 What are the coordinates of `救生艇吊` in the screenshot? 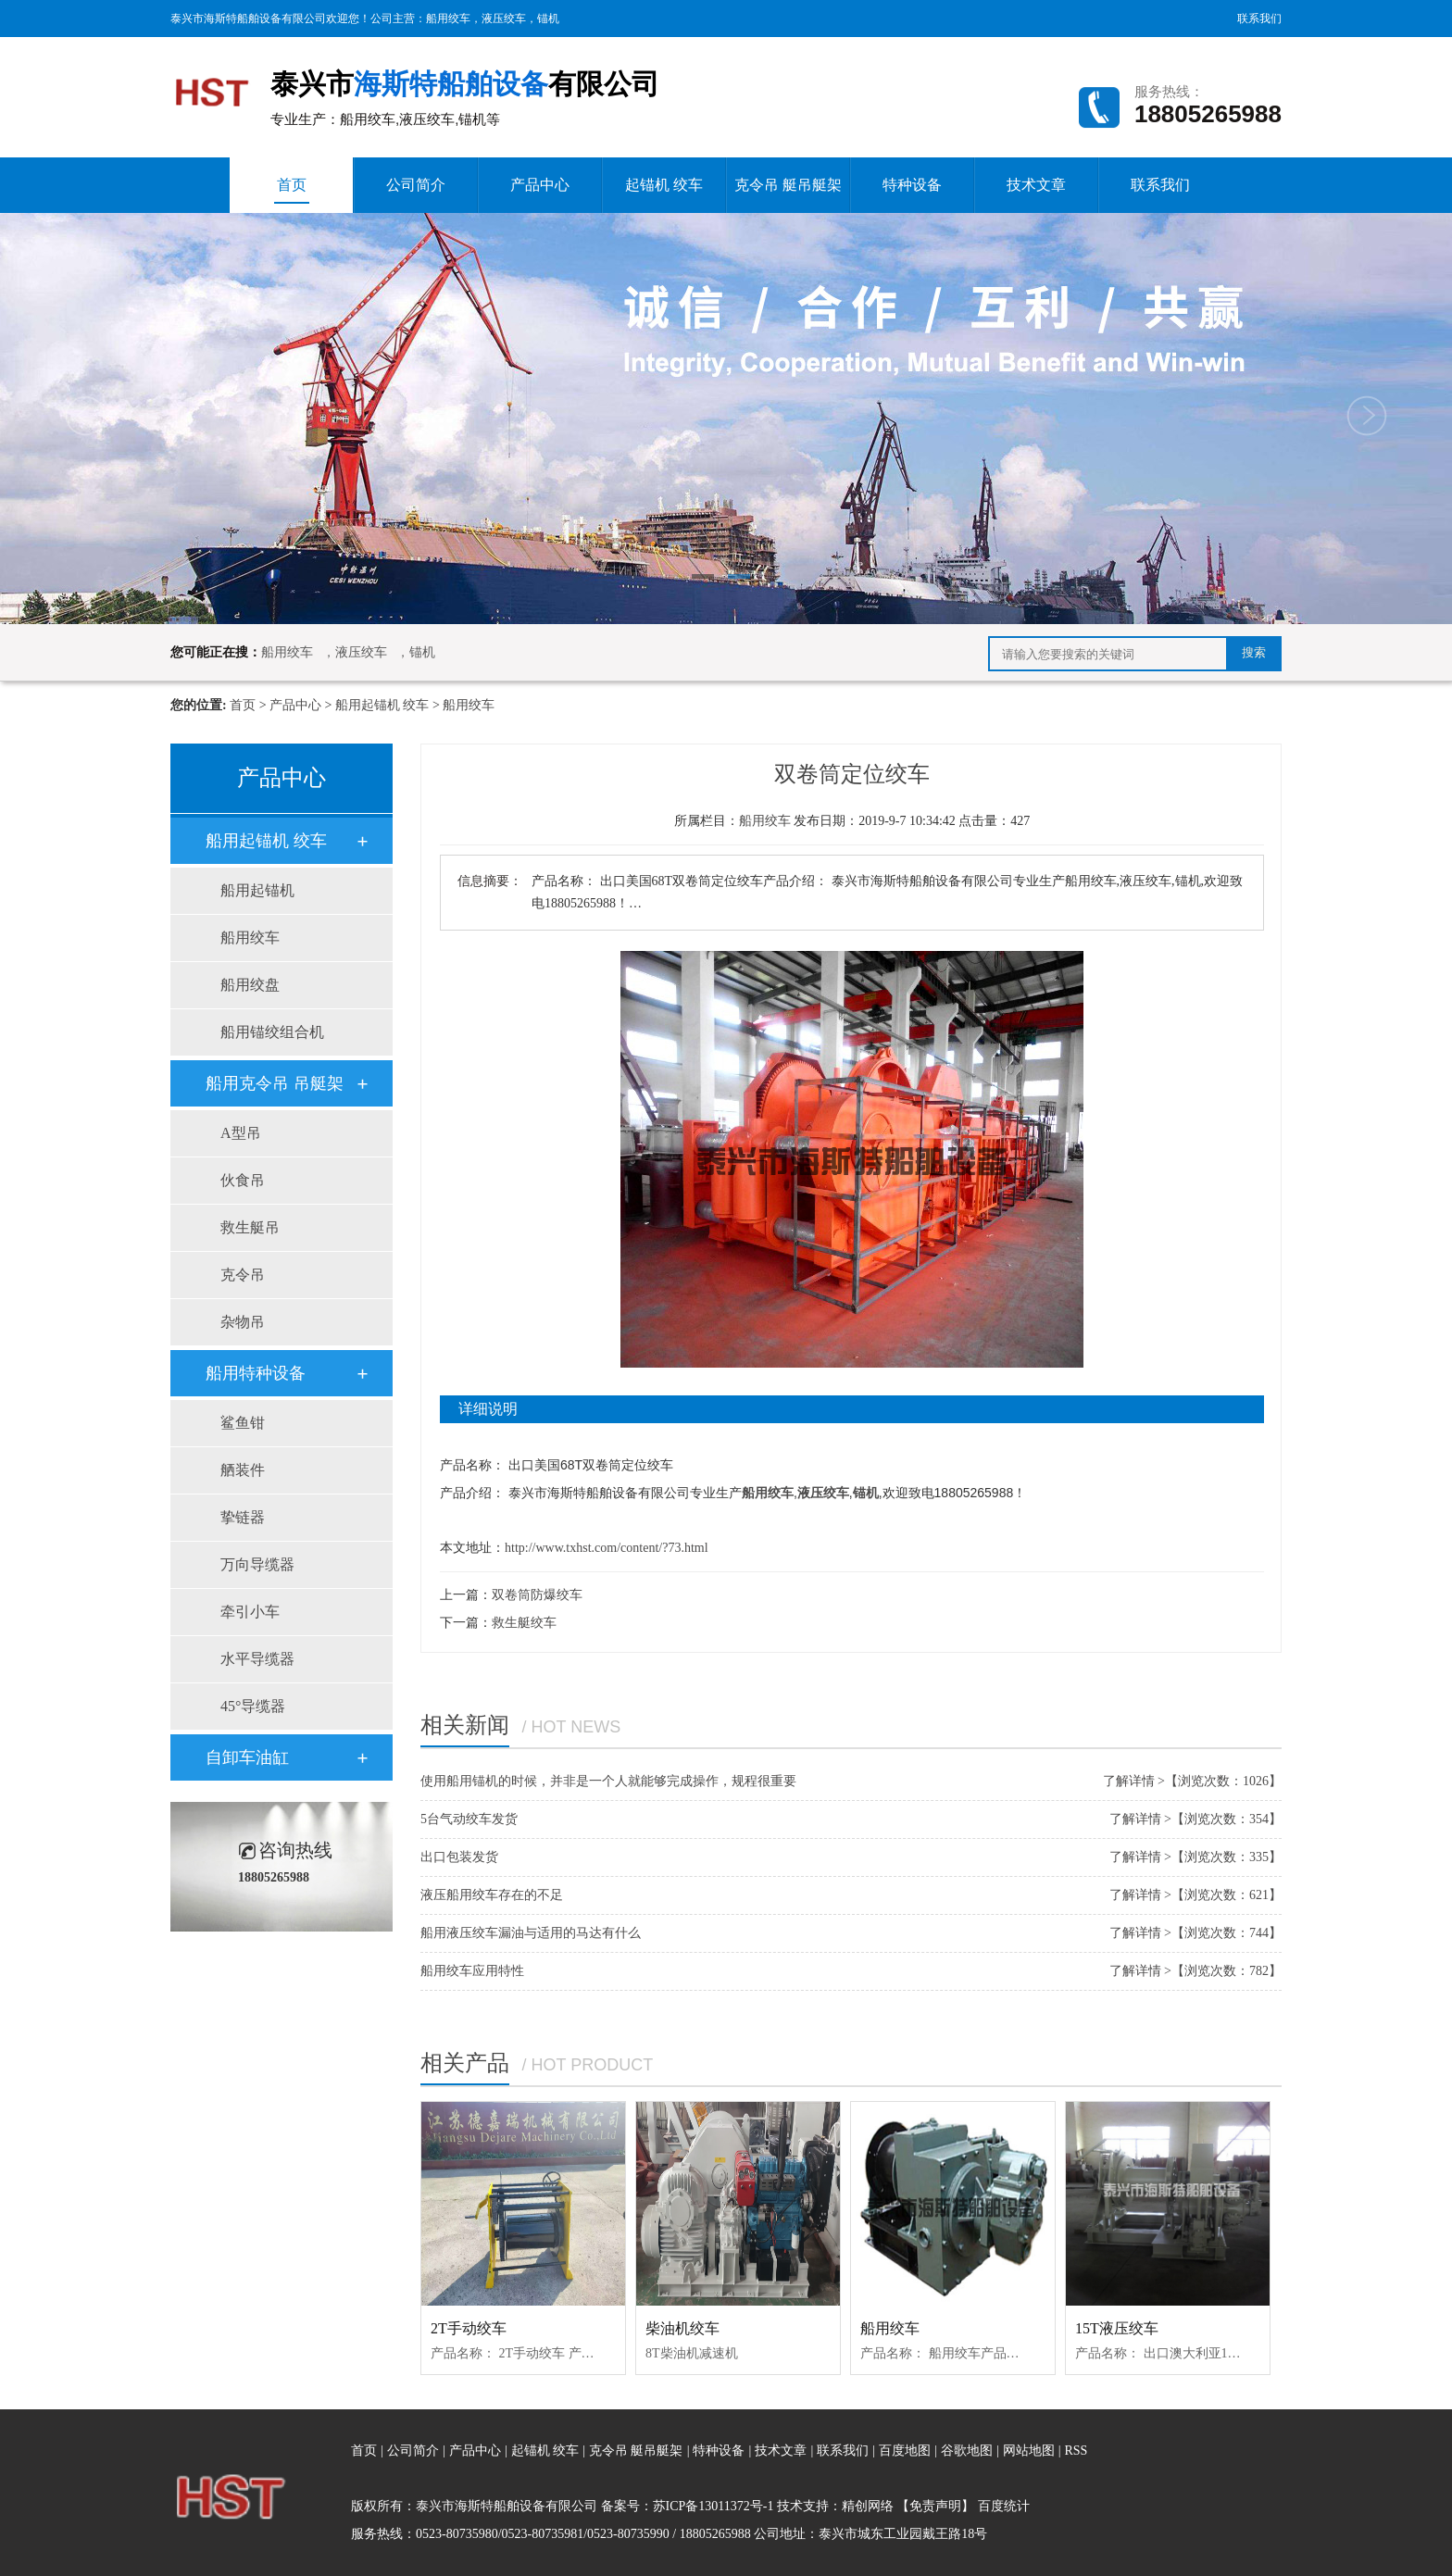 It's located at (250, 1227).